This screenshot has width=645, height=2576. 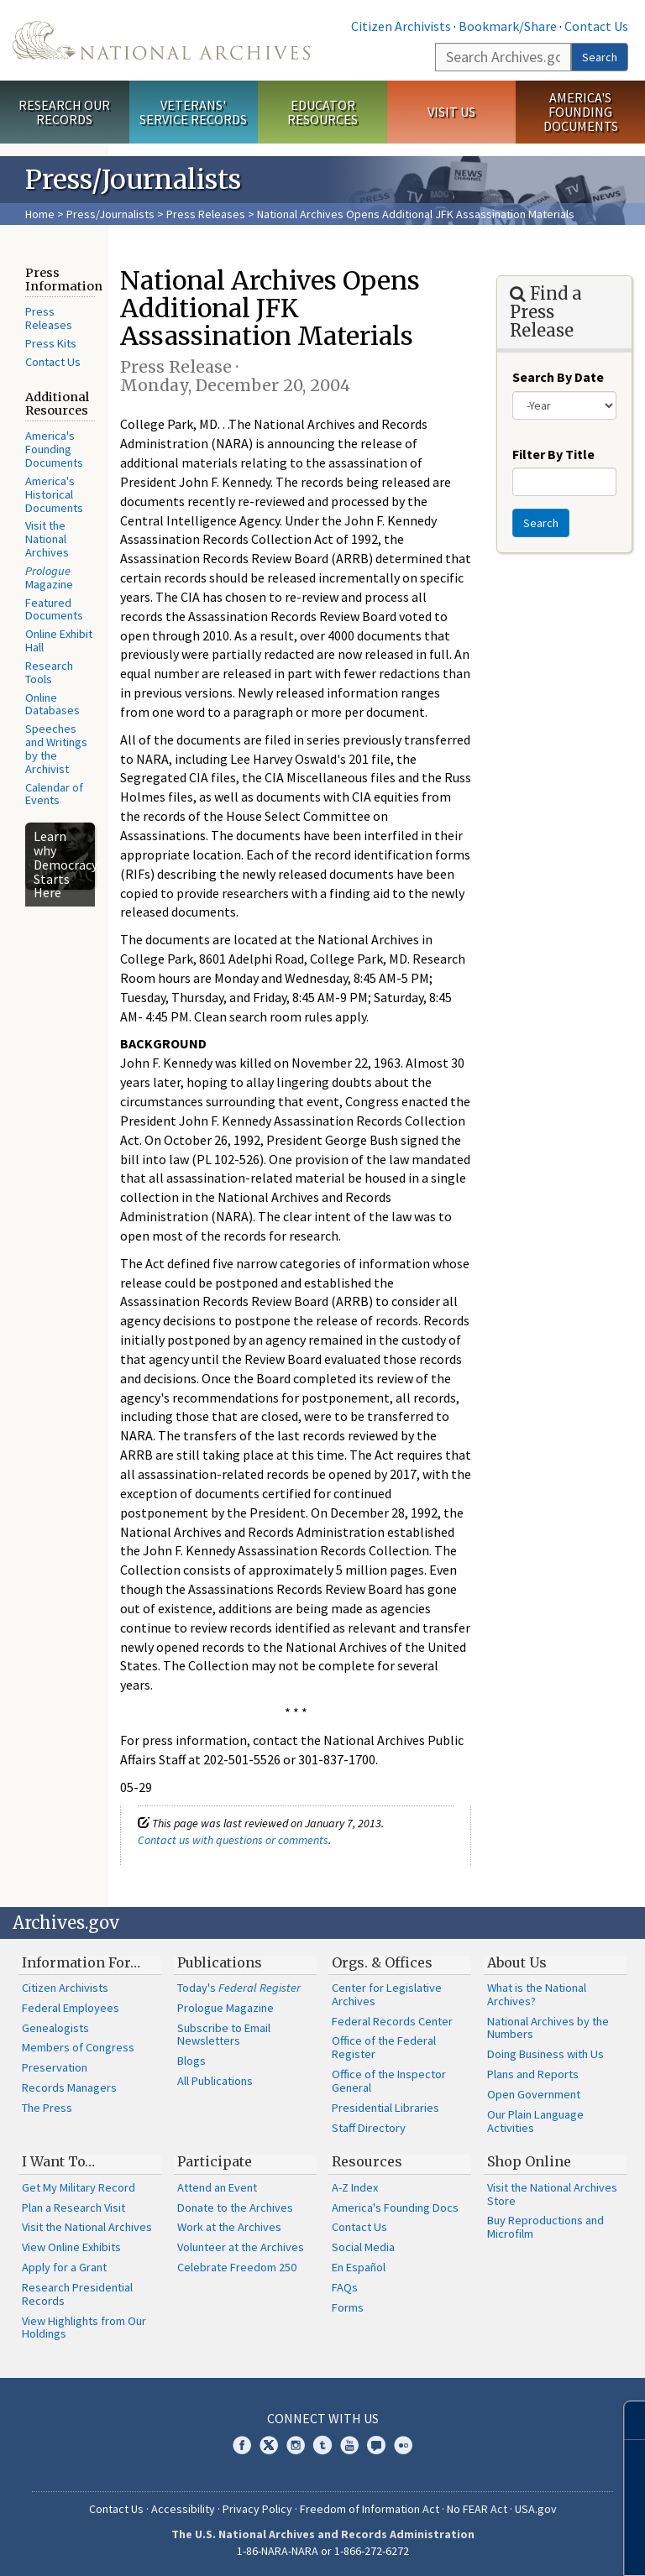 I want to click on Contact us with questions or comments, so click(x=233, y=1839).